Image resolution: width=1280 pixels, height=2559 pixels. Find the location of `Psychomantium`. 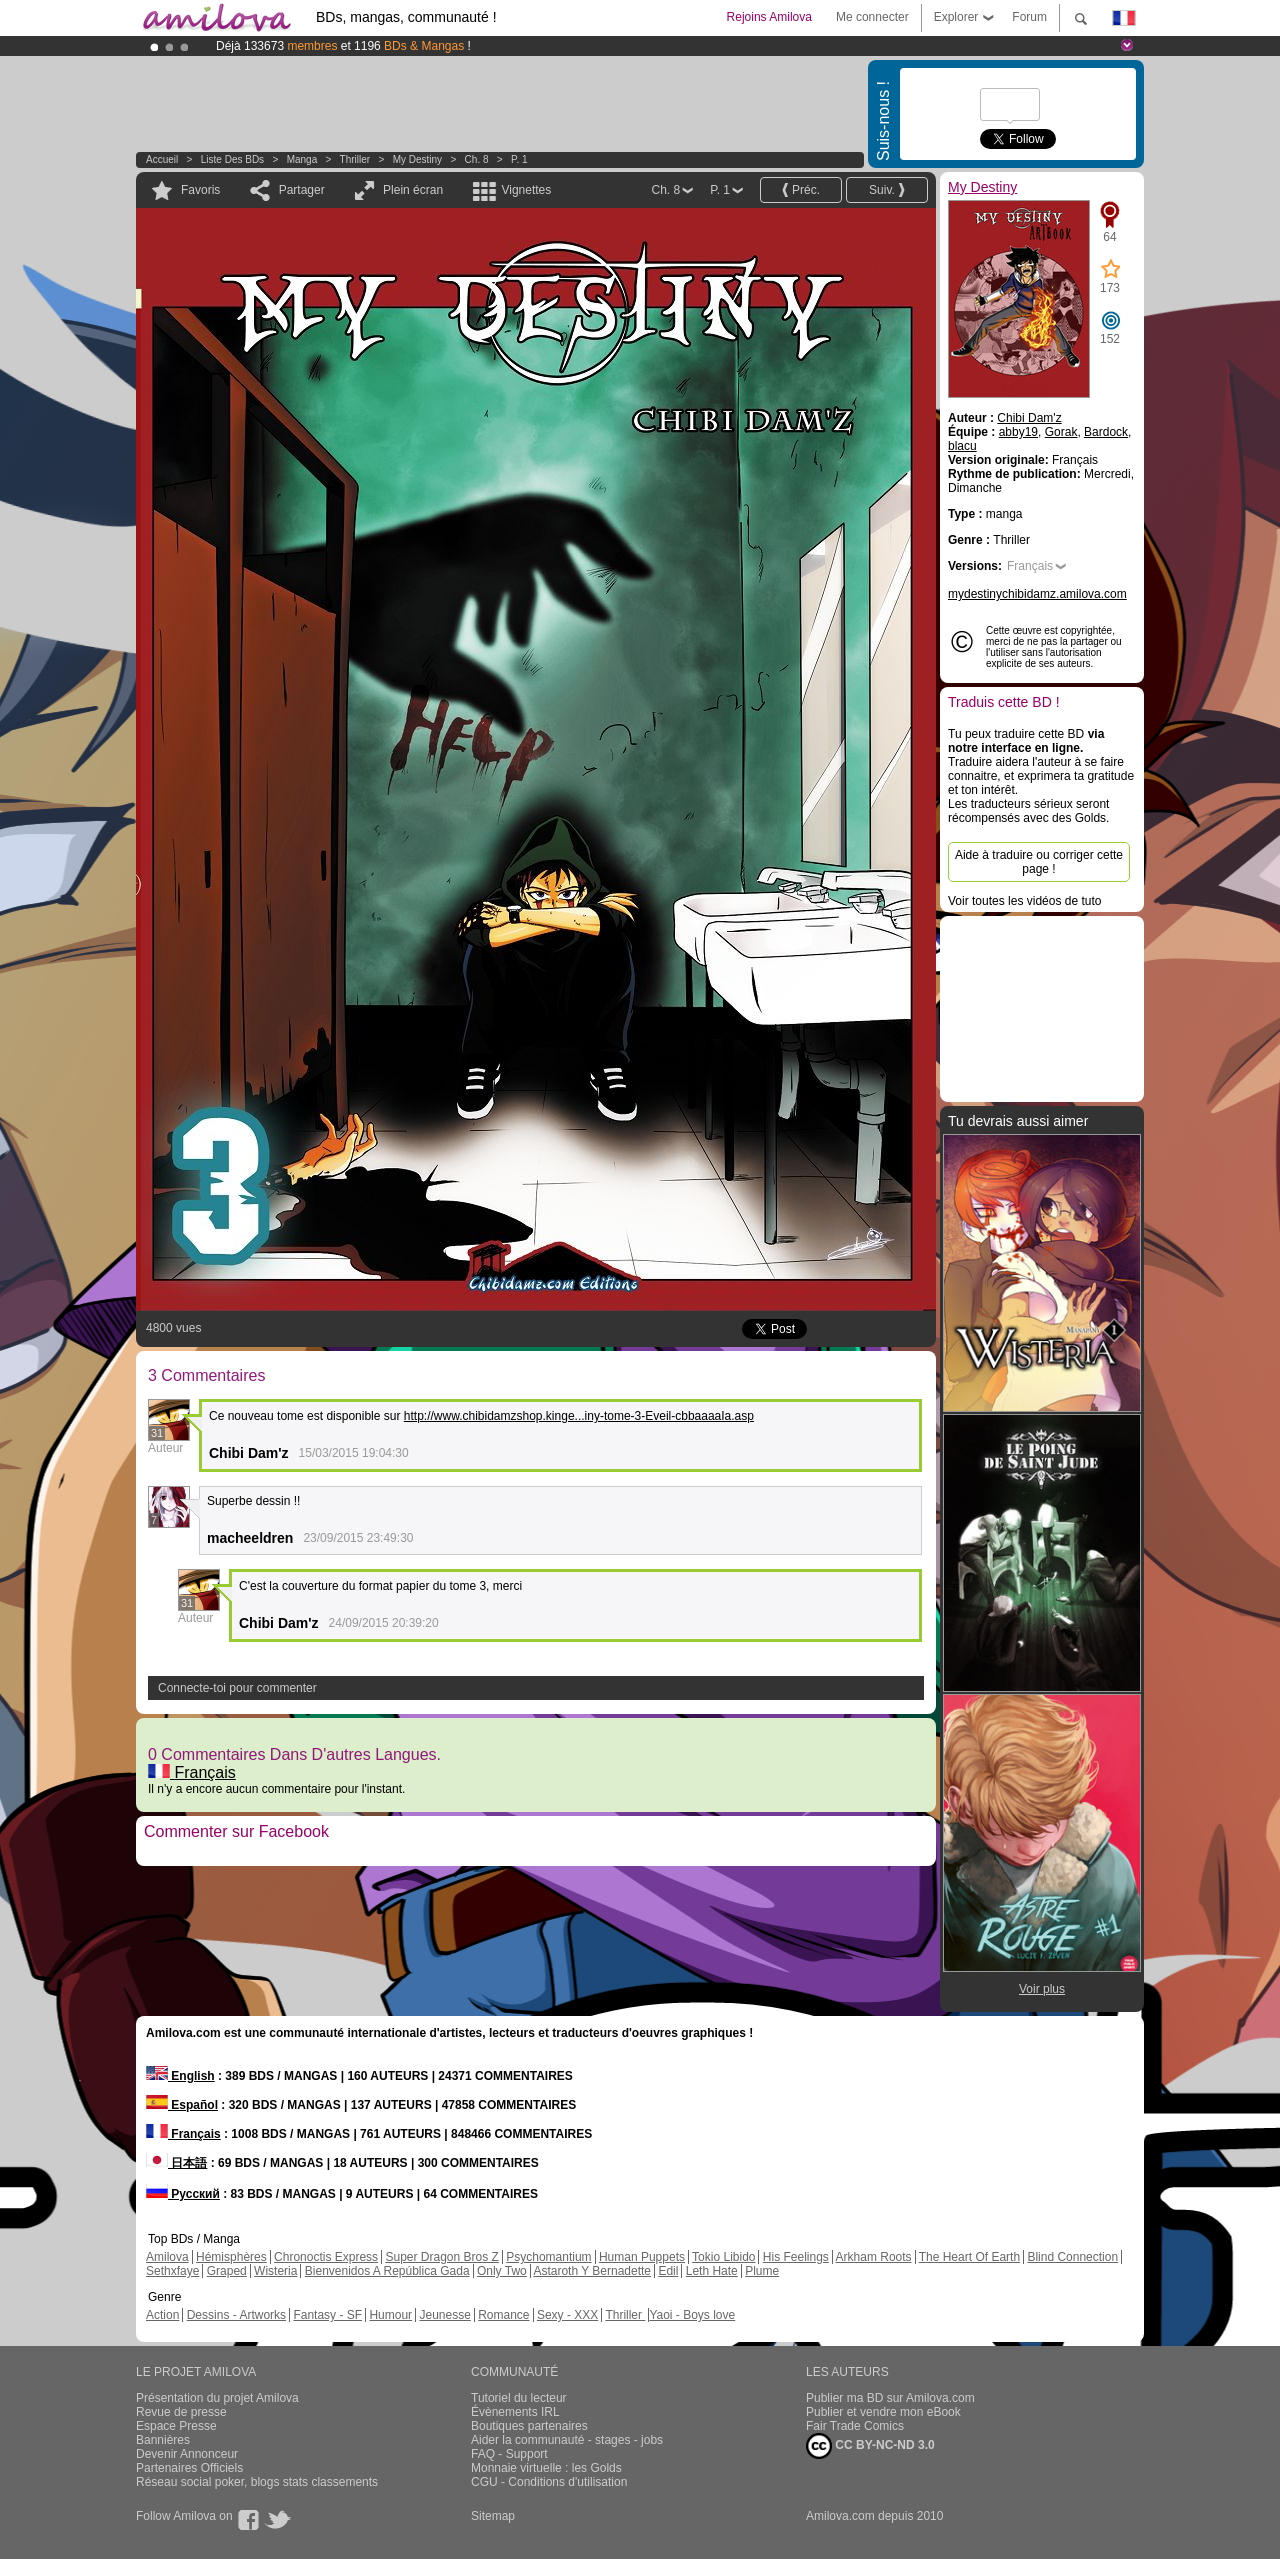

Psychomantium is located at coordinates (548, 2257).